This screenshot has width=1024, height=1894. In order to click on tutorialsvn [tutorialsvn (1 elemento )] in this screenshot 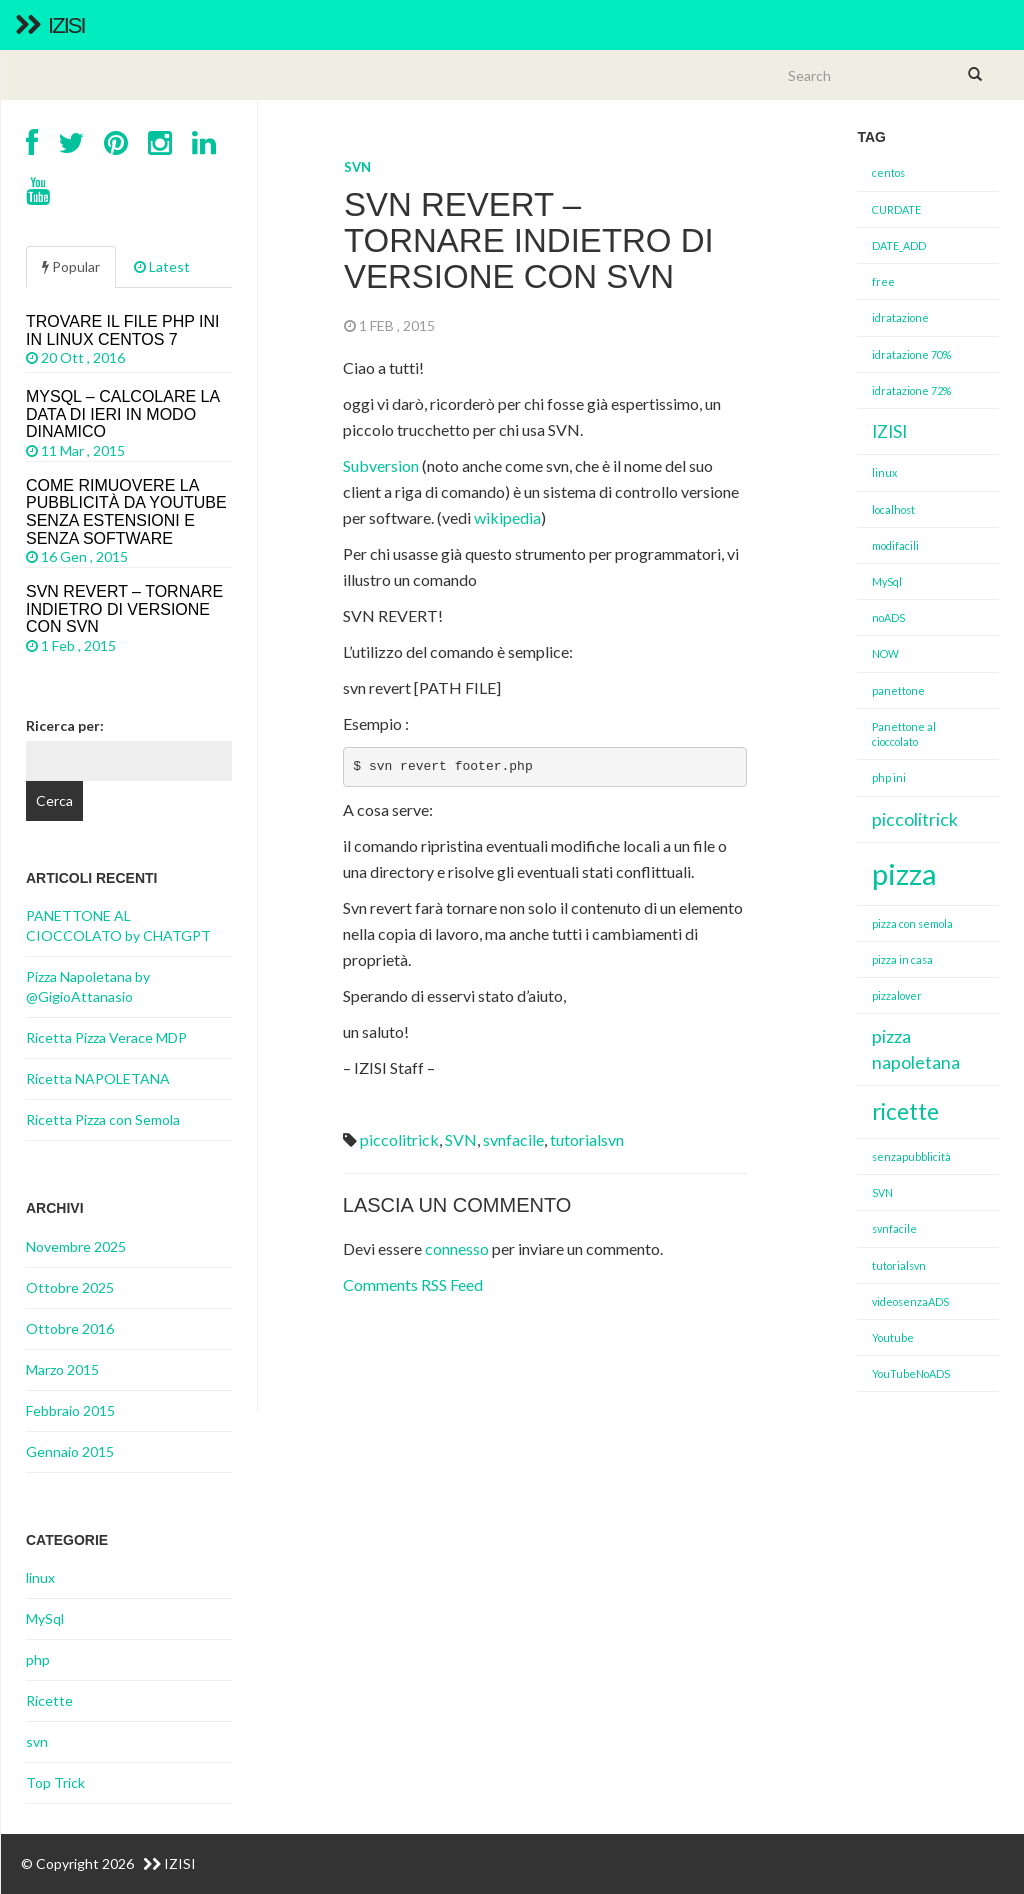, I will do `click(899, 1265)`.